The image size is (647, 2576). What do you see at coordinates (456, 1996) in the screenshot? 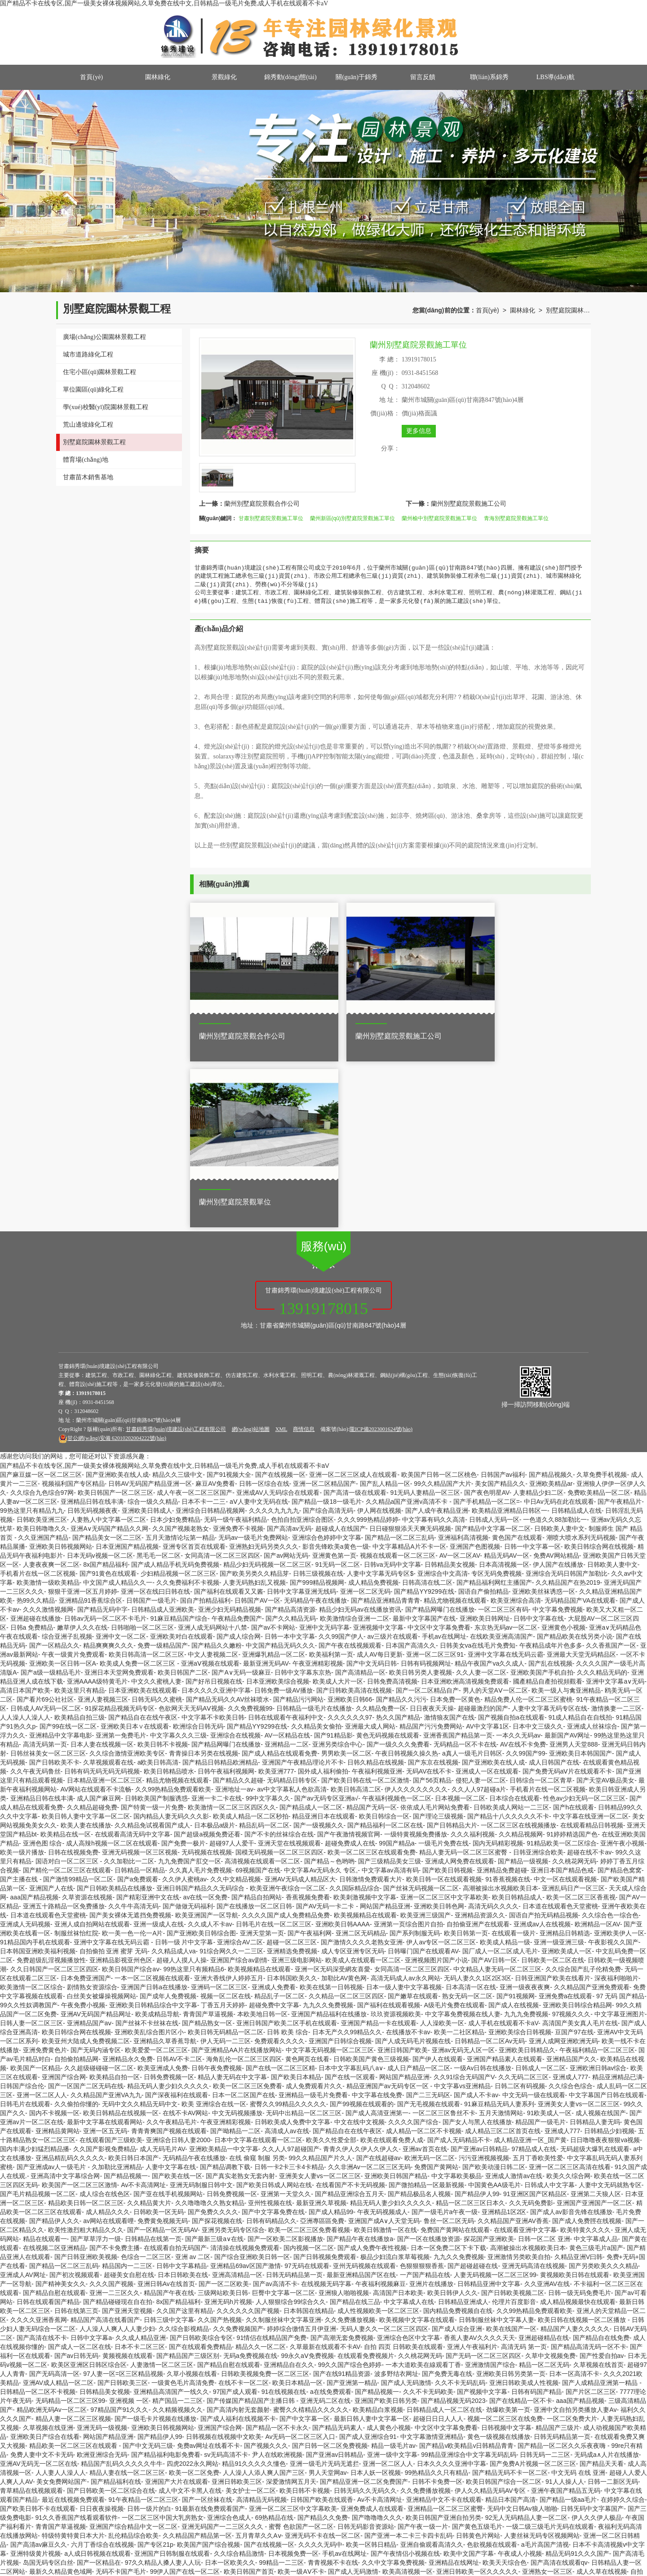
I see `中文字幕欧美极品` at bounding box center [456, 1996].